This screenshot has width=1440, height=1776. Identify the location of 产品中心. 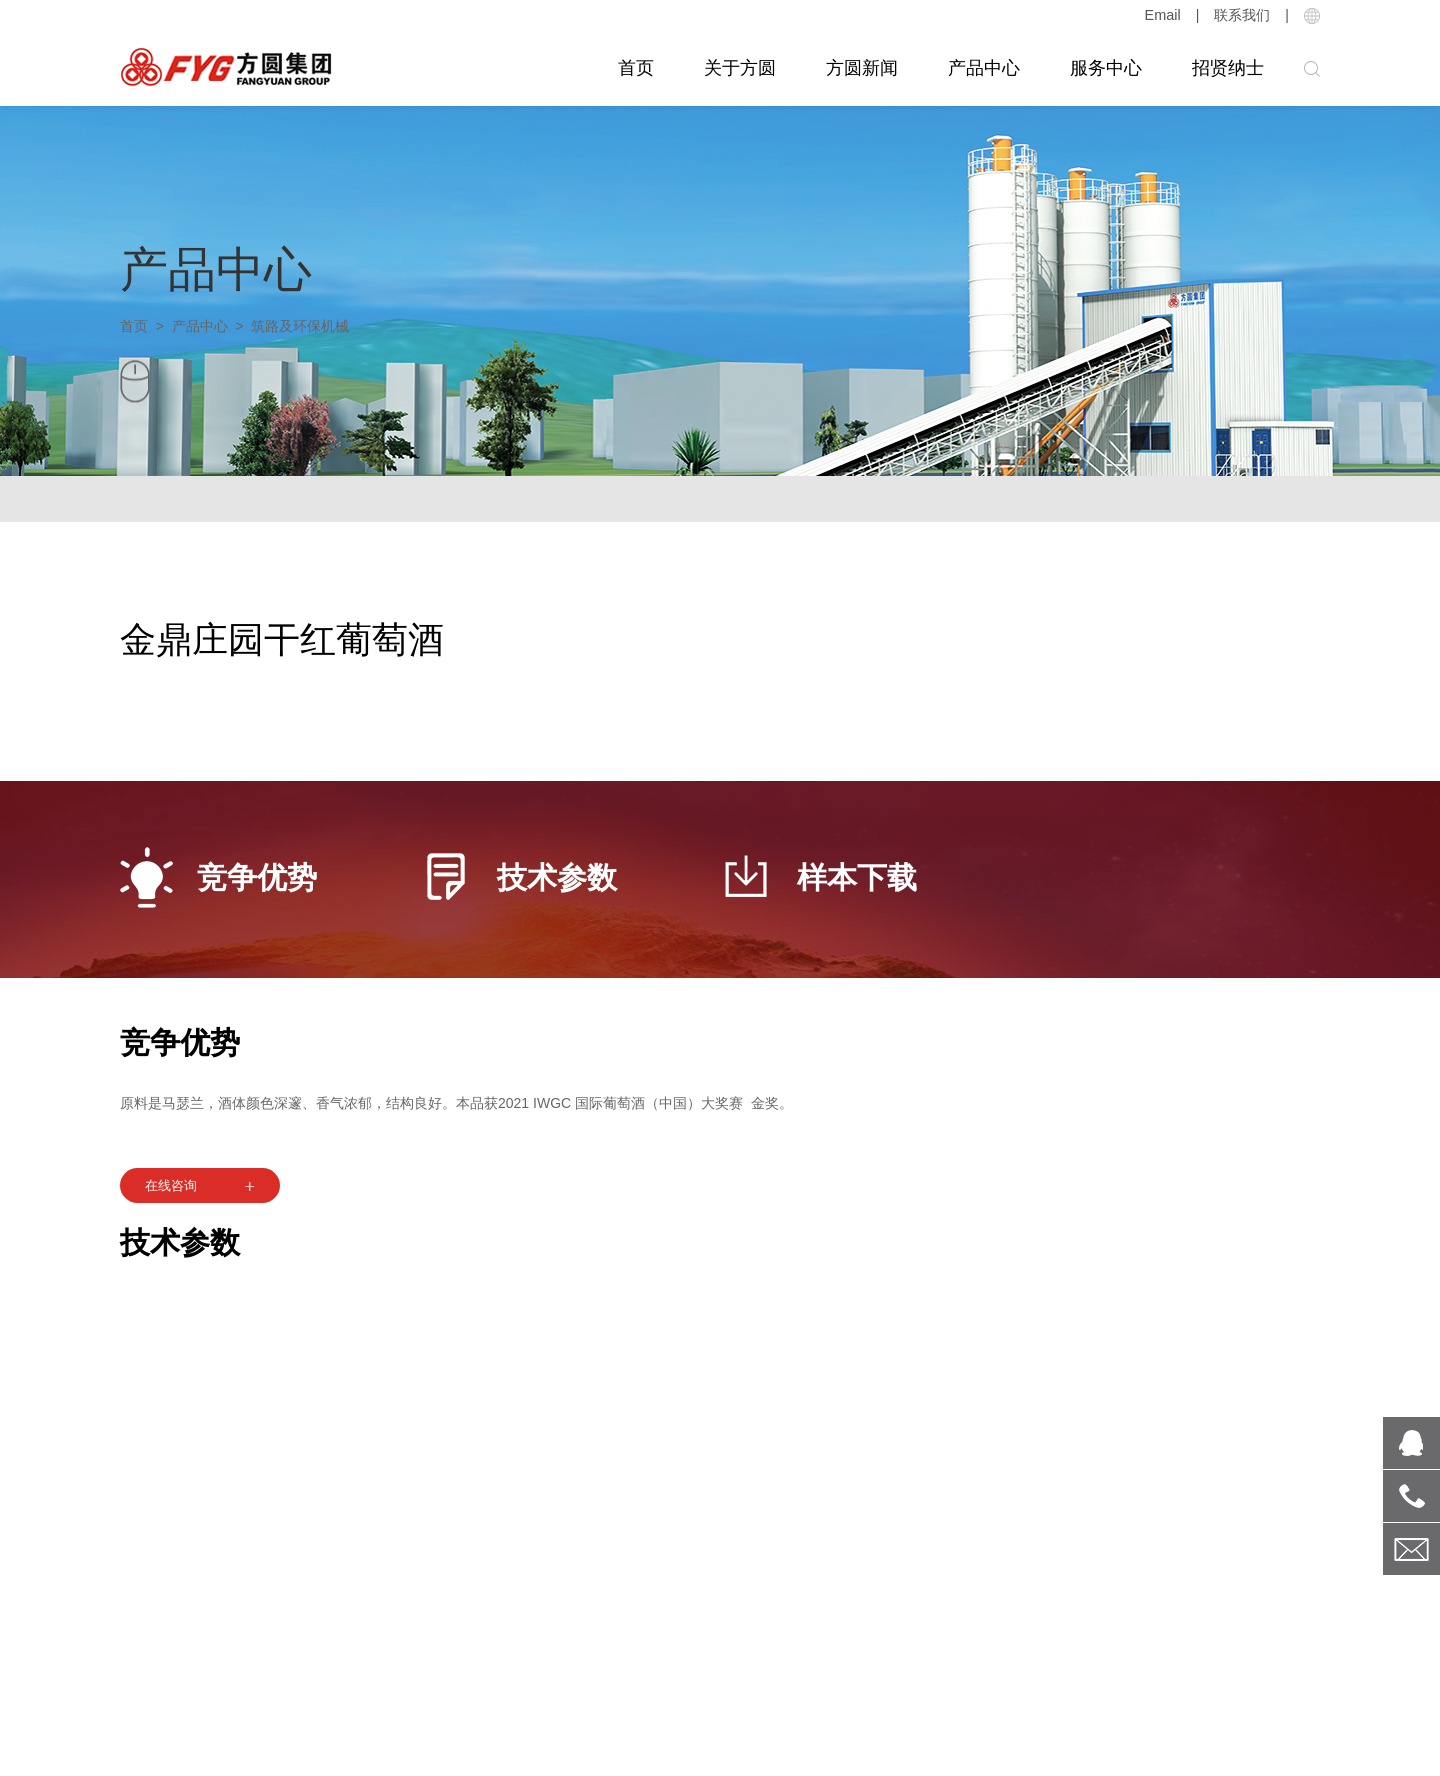
(984, 68).